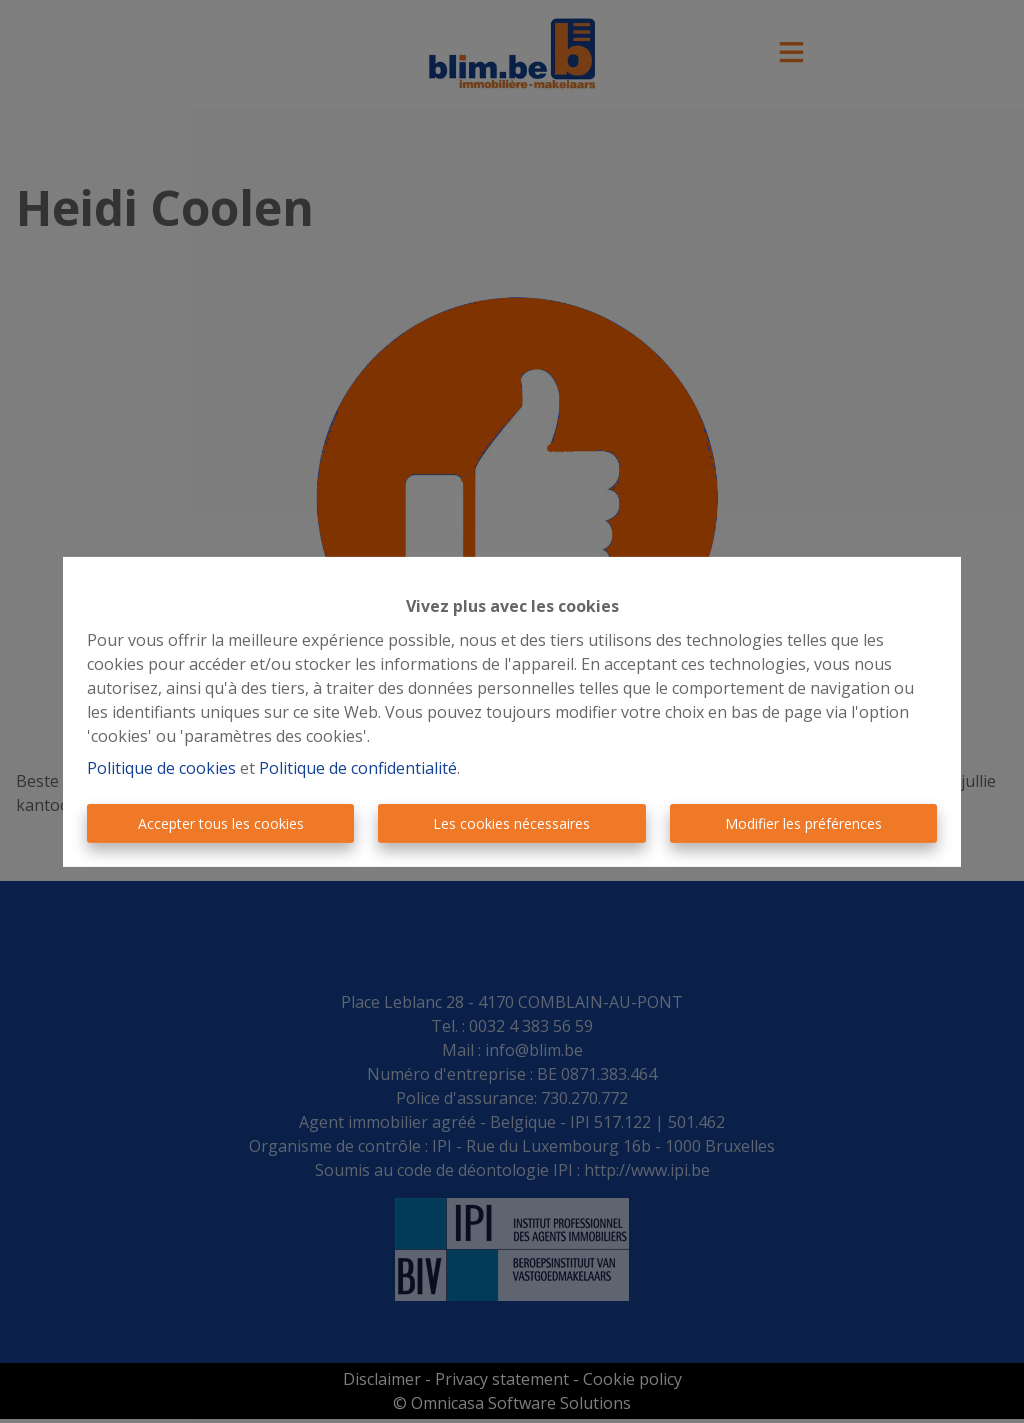 The image size is (1024, 1423). I want to click on Politique de cookies, so click(161, 768).